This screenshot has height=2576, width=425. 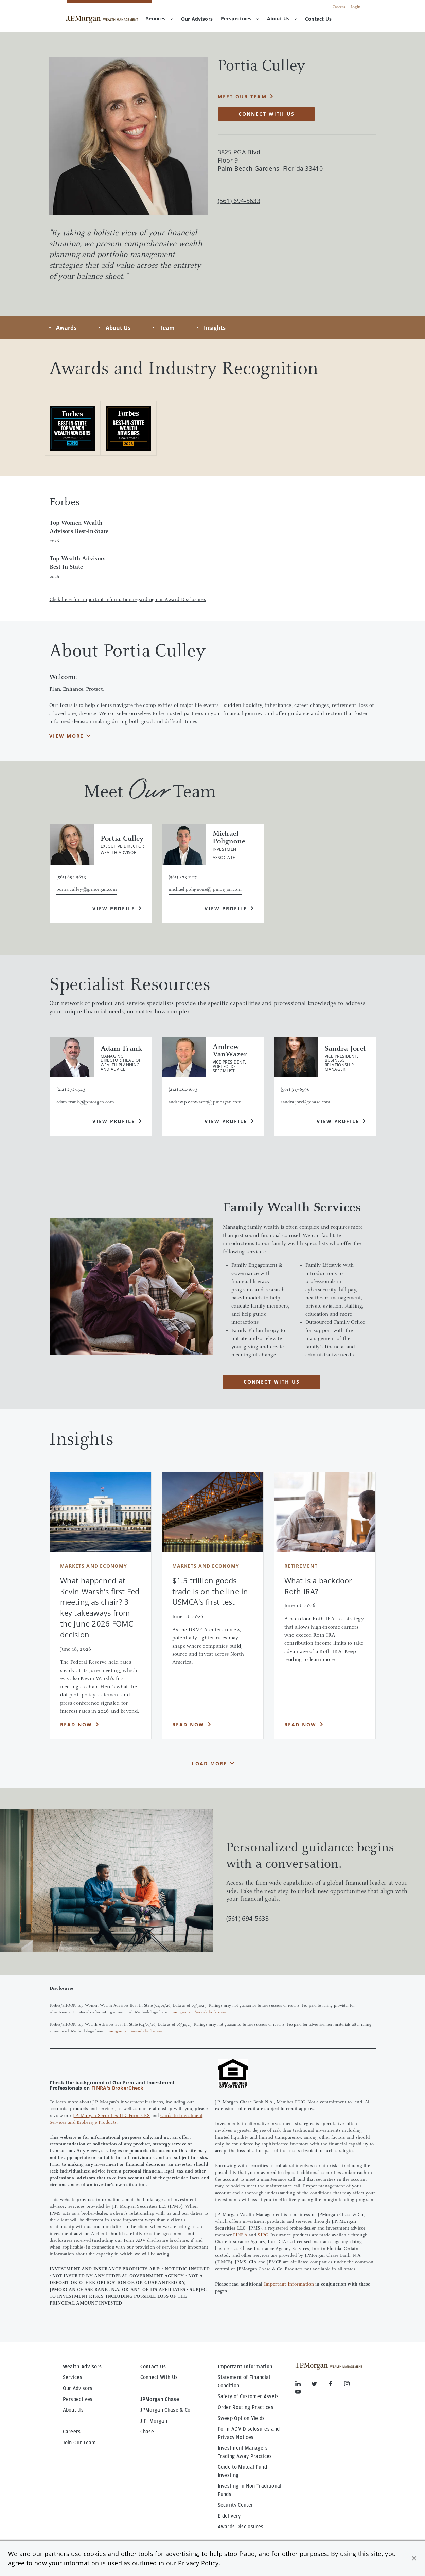 I want to click on JPMorgan Chase & Co, so click(x=165, y=2410).